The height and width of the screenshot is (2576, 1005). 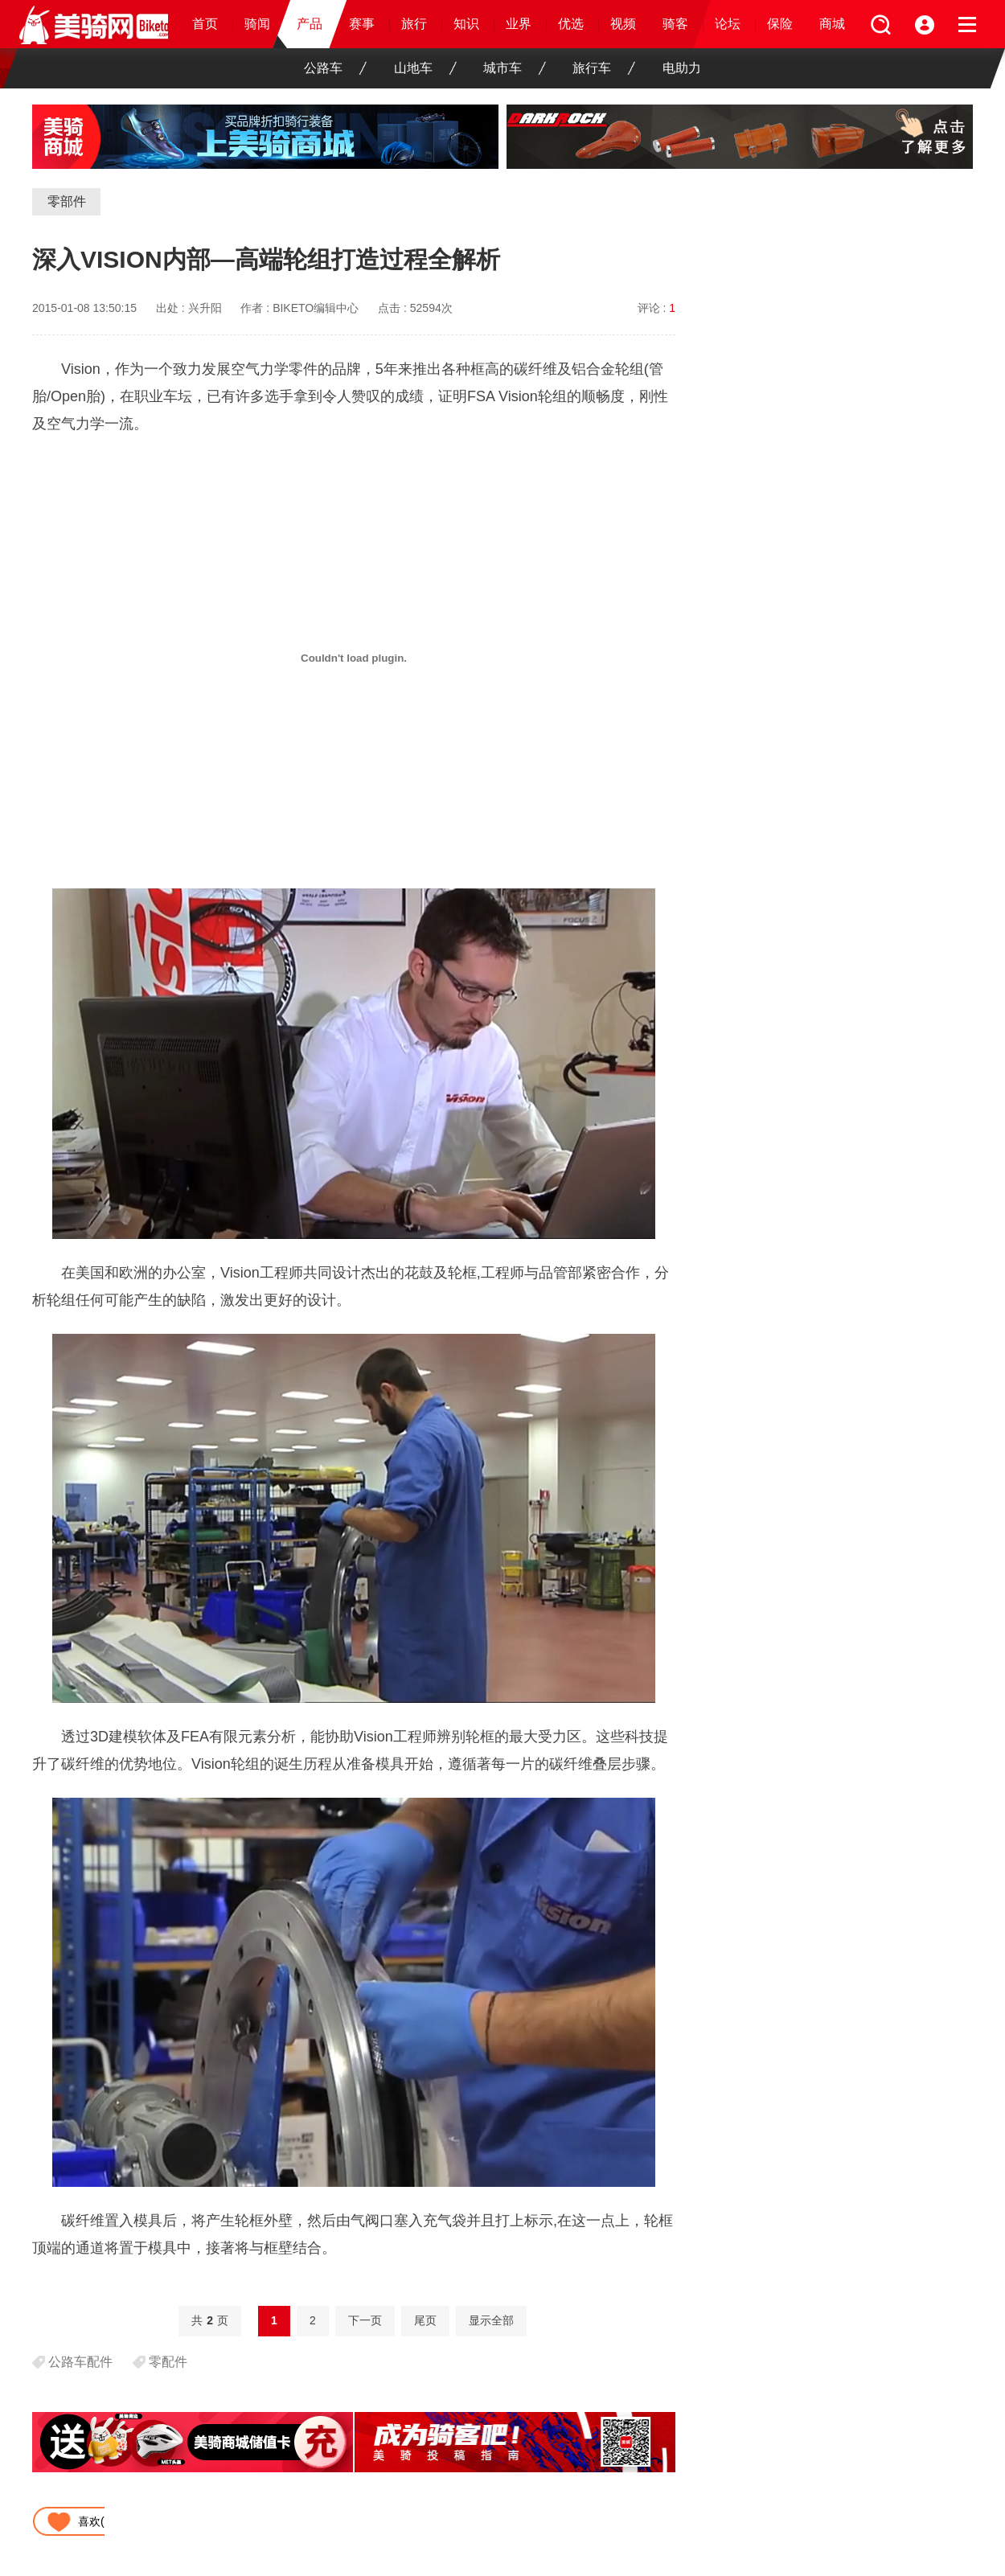 I want to click on 零配件, so click(x=168, y=2362).